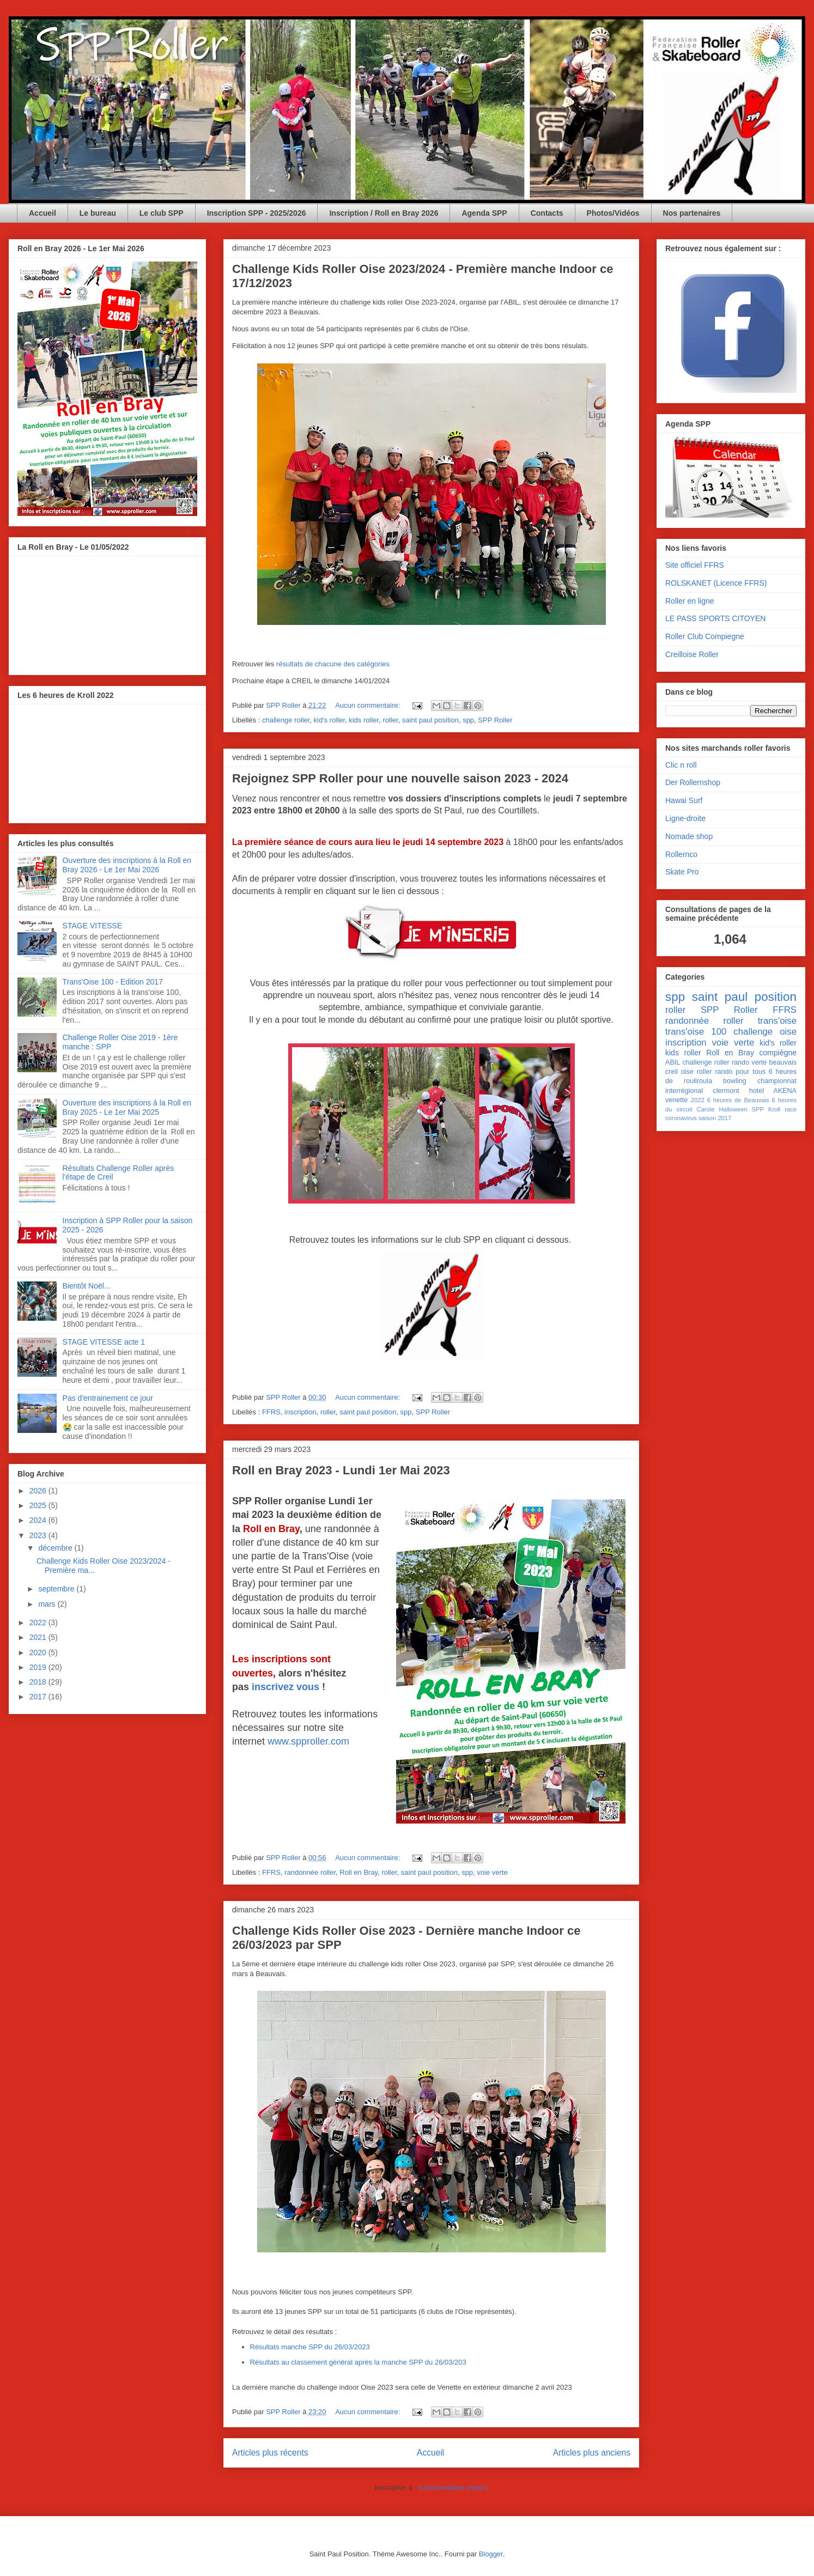 This screenshot has height=2576, width=814. I want to click on roller, so click(390, 720).